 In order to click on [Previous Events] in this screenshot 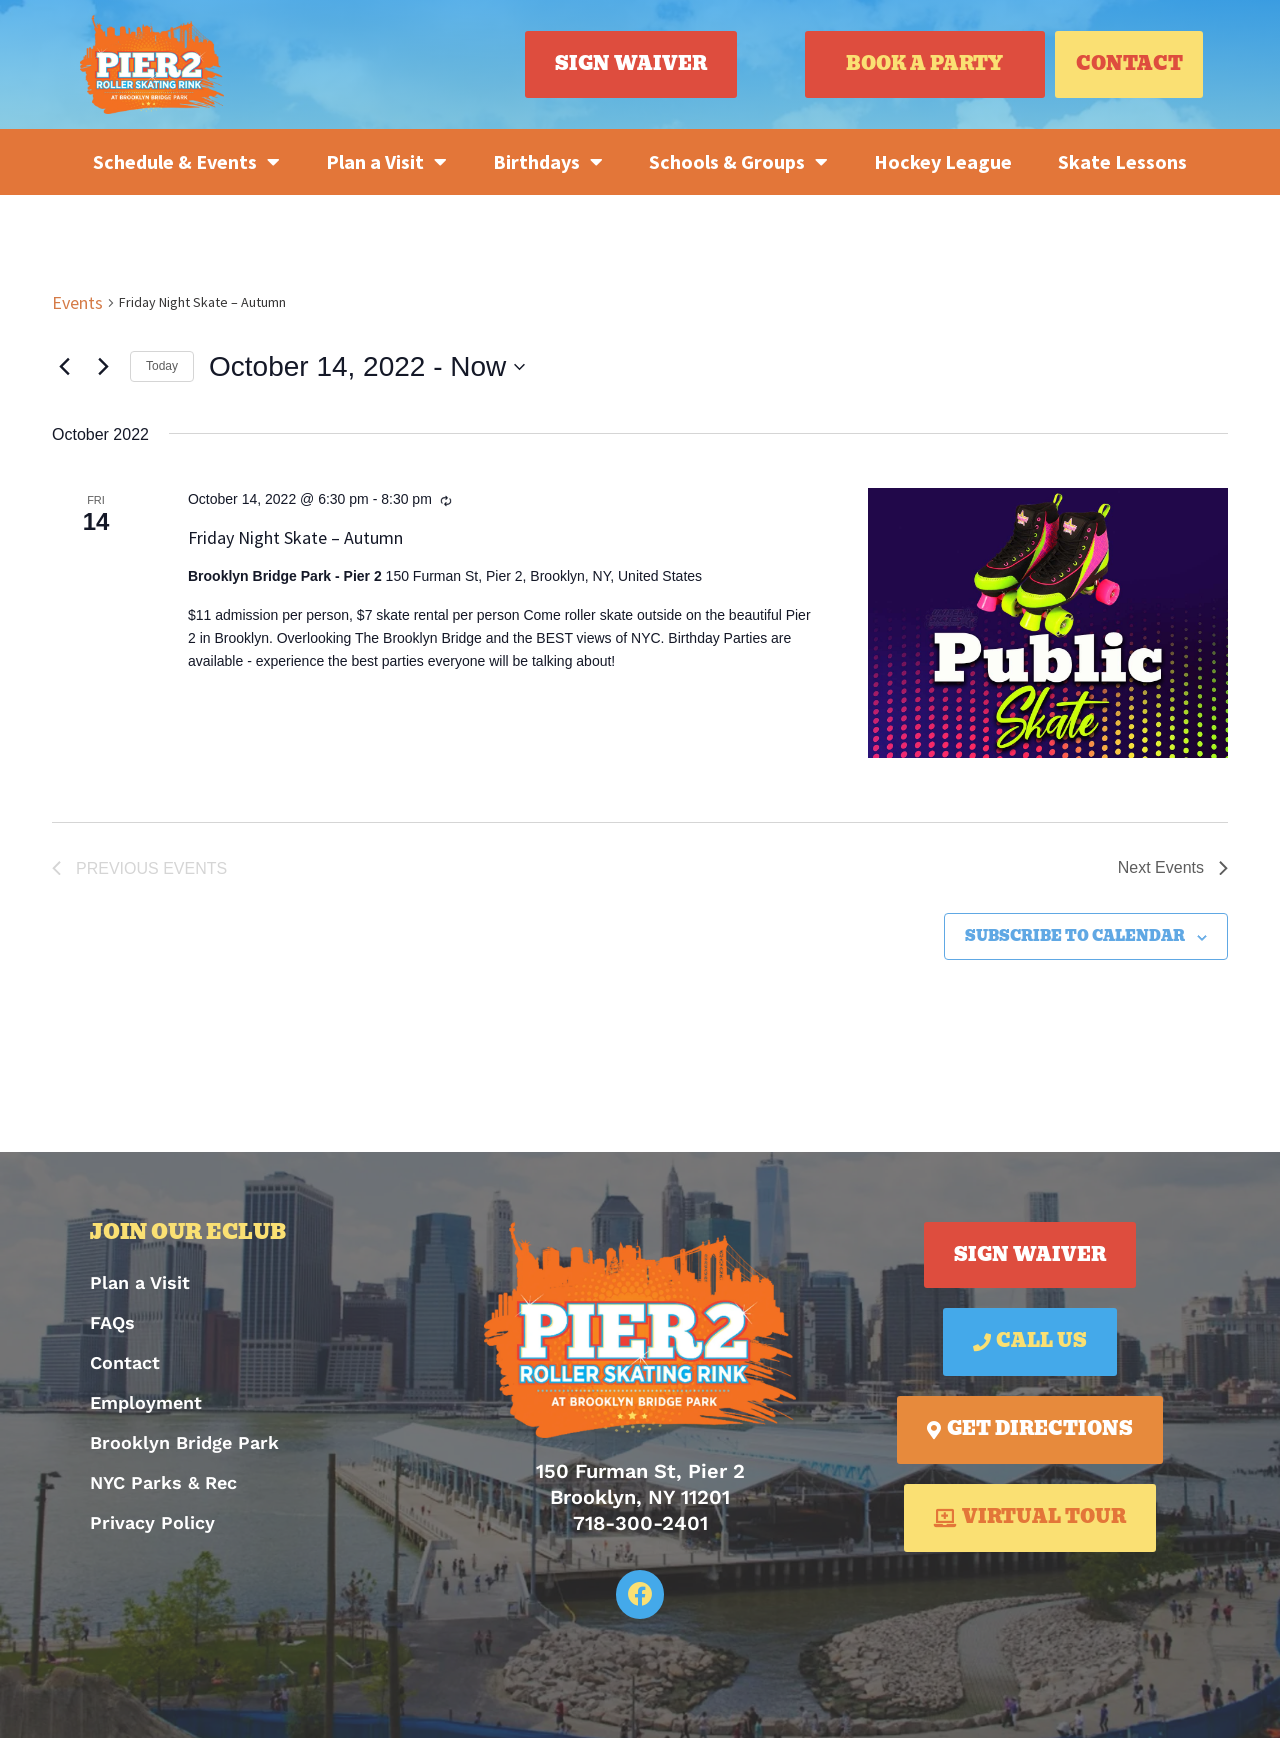, I will do `click(64, 367)`.